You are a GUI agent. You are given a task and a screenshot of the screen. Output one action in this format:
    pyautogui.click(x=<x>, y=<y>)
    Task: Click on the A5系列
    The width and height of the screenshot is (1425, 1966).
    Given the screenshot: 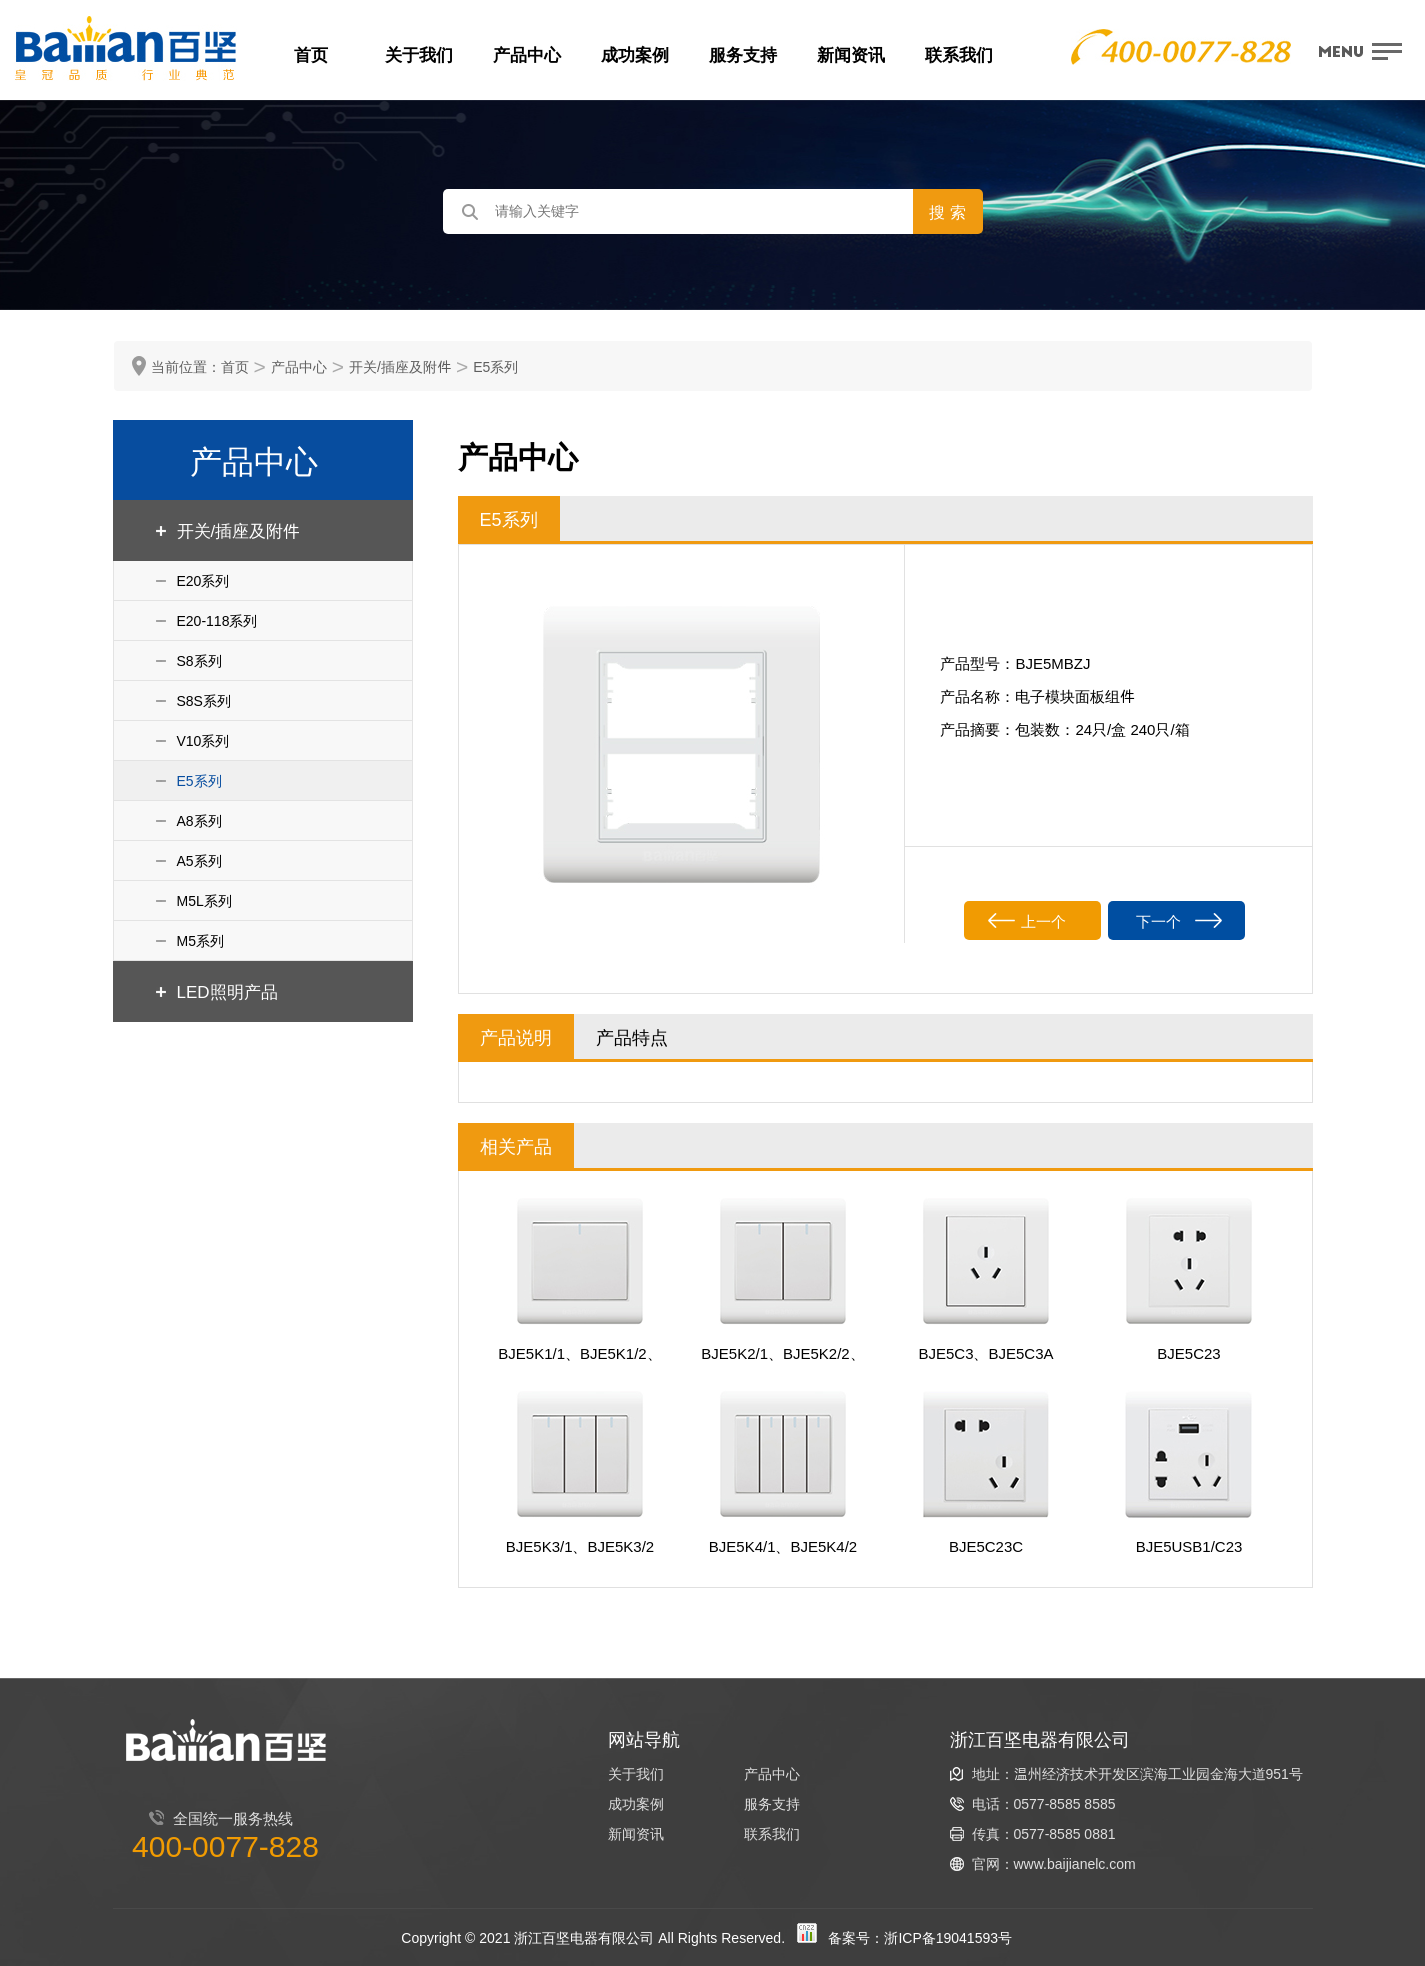 What is the action you would take?
    pyautogui.click(x=199, y=860)
    